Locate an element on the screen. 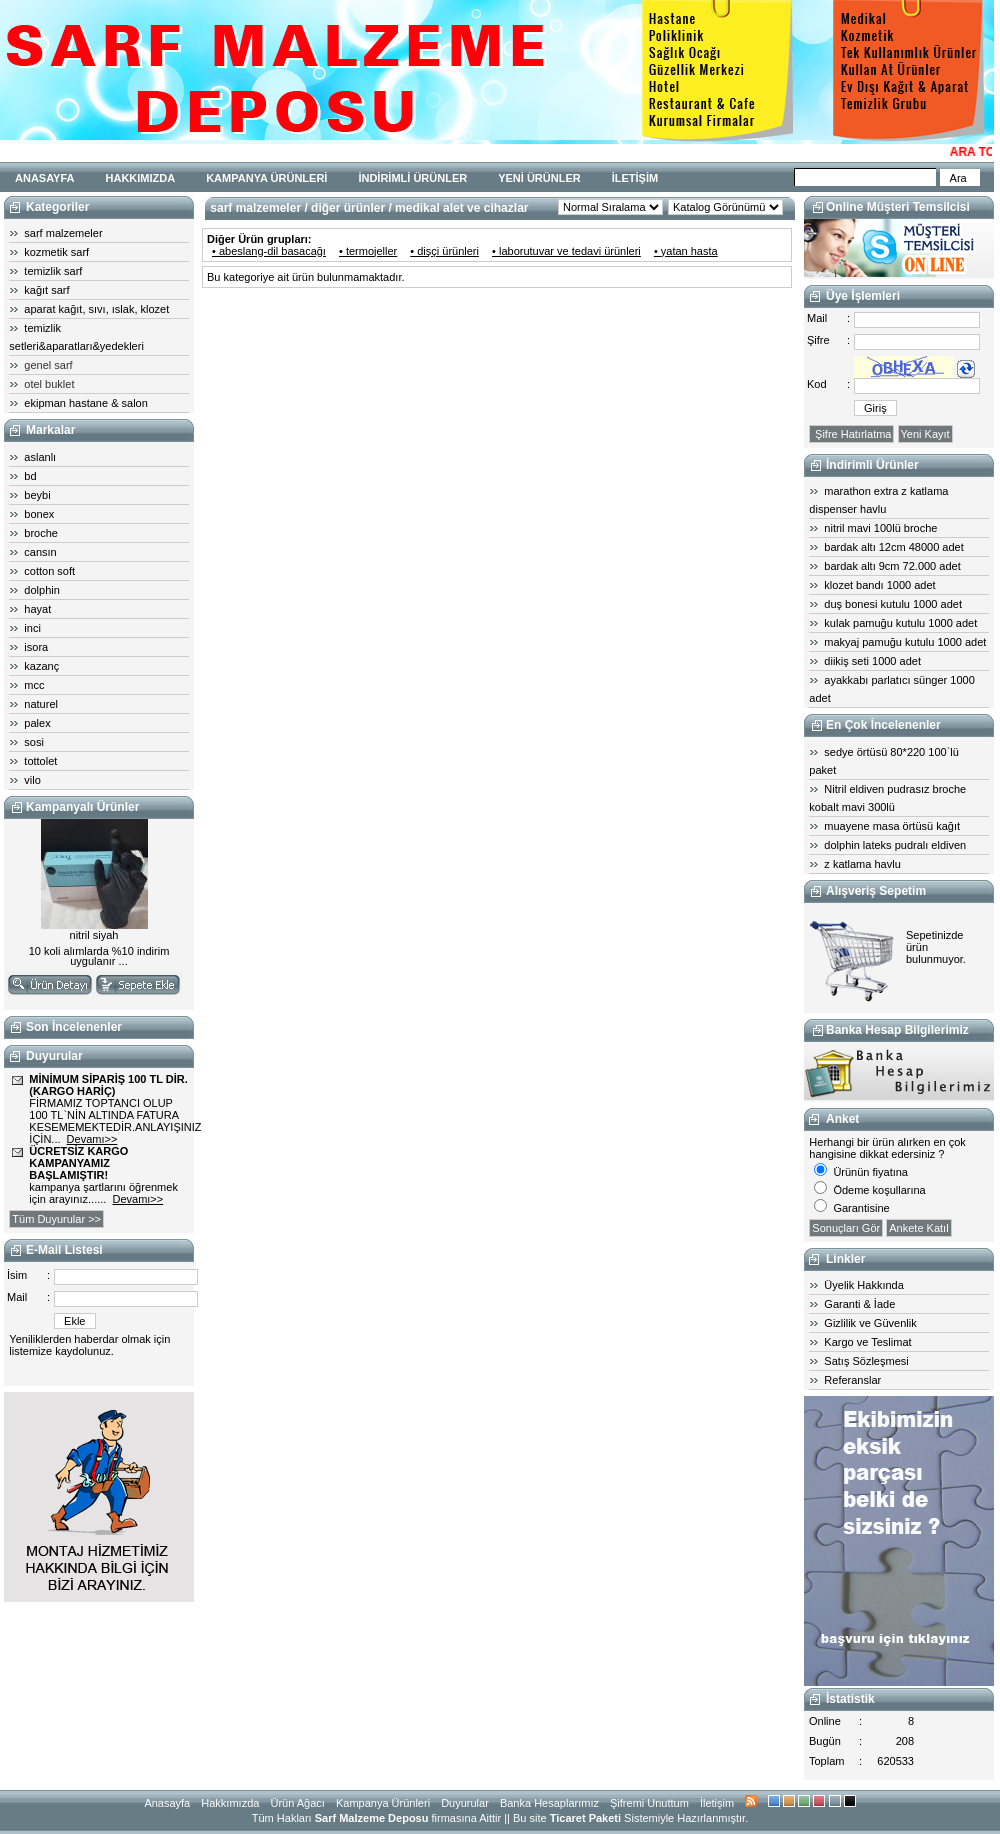 This screenshot has height=1834, width=1000. broche is located at coordinates (41, 533).